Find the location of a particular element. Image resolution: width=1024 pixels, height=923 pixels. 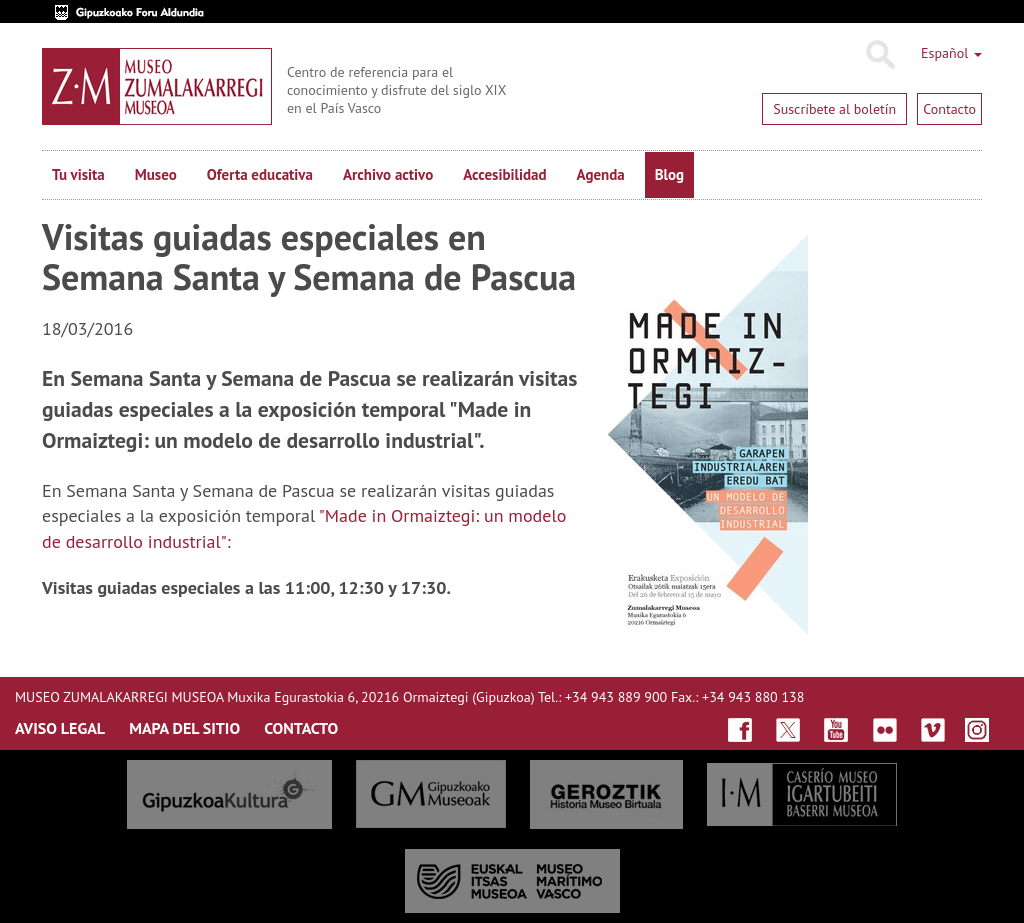

Accesibilidad is located at coordinates (504, 174).